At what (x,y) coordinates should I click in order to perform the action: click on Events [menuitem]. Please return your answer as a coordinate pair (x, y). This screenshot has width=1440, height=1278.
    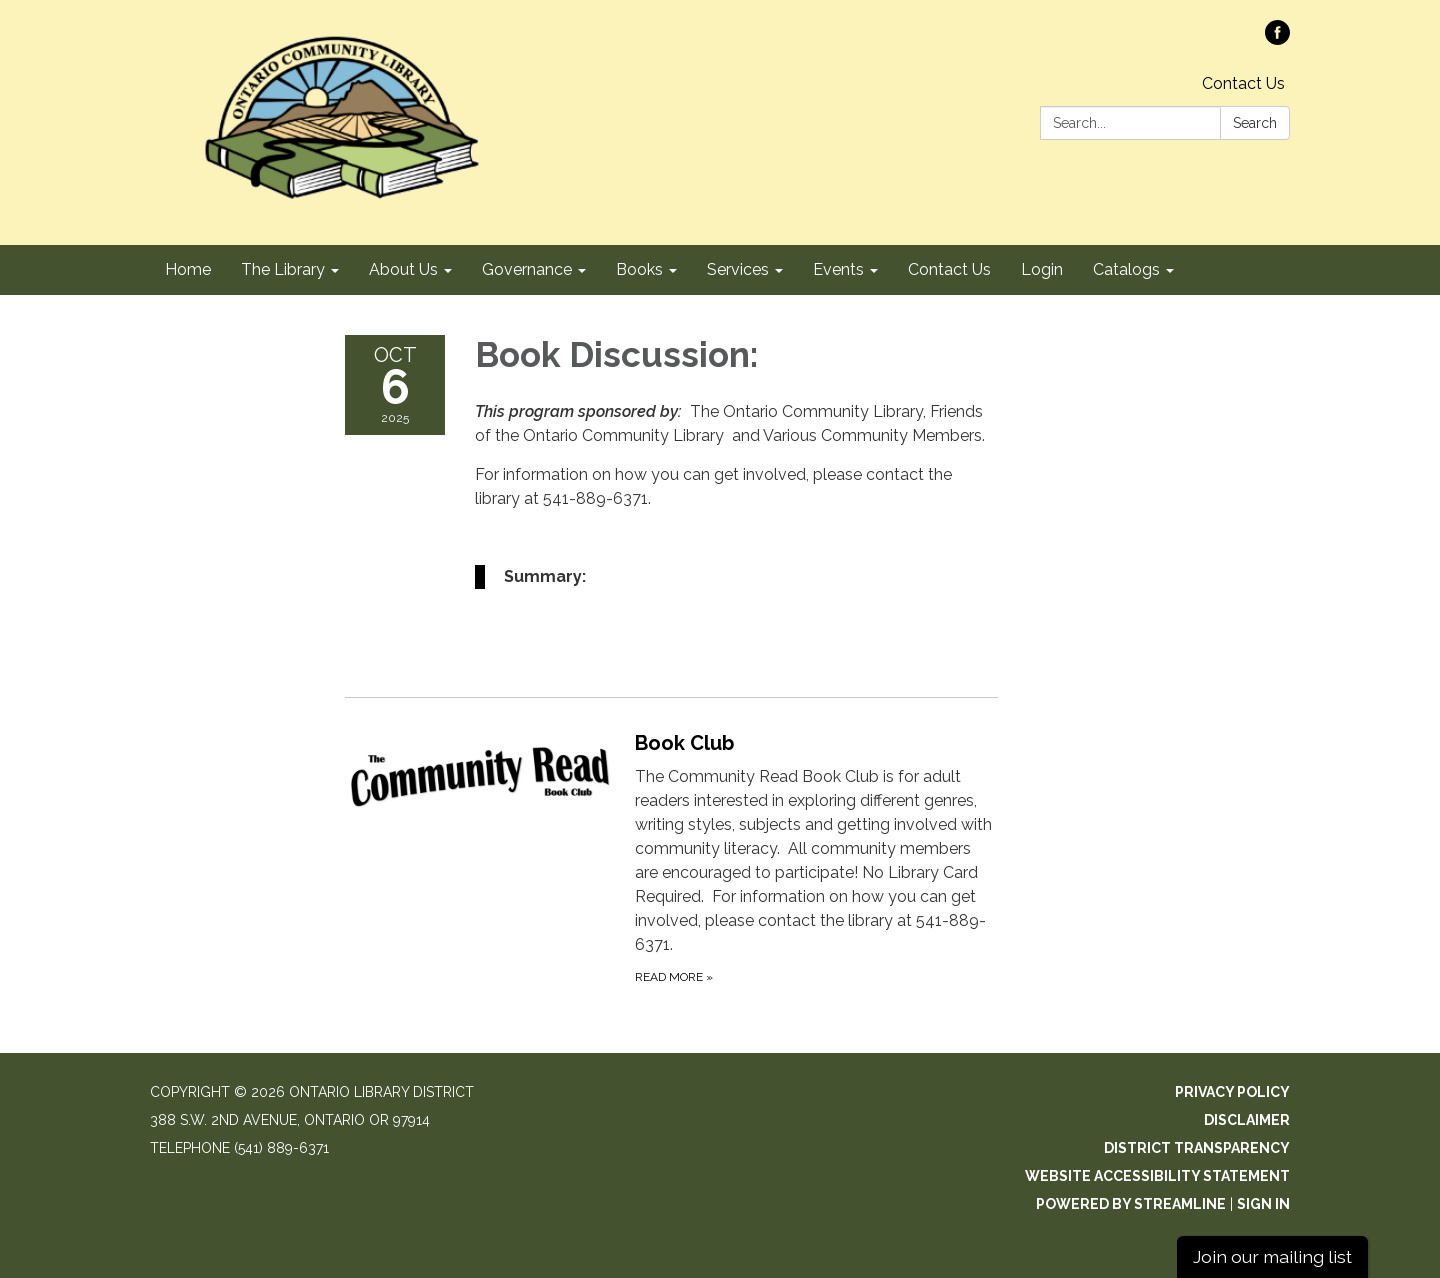
    Looking at the image, I should click on (838, 269).